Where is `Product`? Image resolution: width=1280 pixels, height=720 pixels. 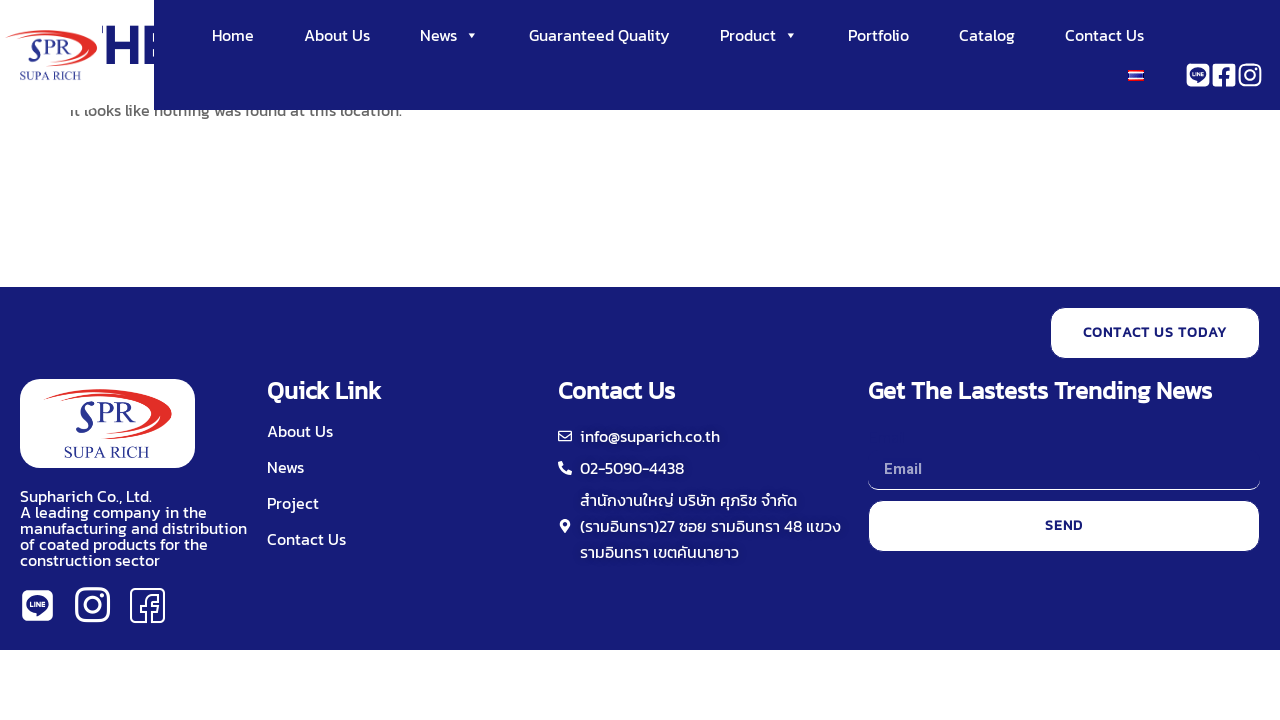
Product is located at coordinates (759, 35).